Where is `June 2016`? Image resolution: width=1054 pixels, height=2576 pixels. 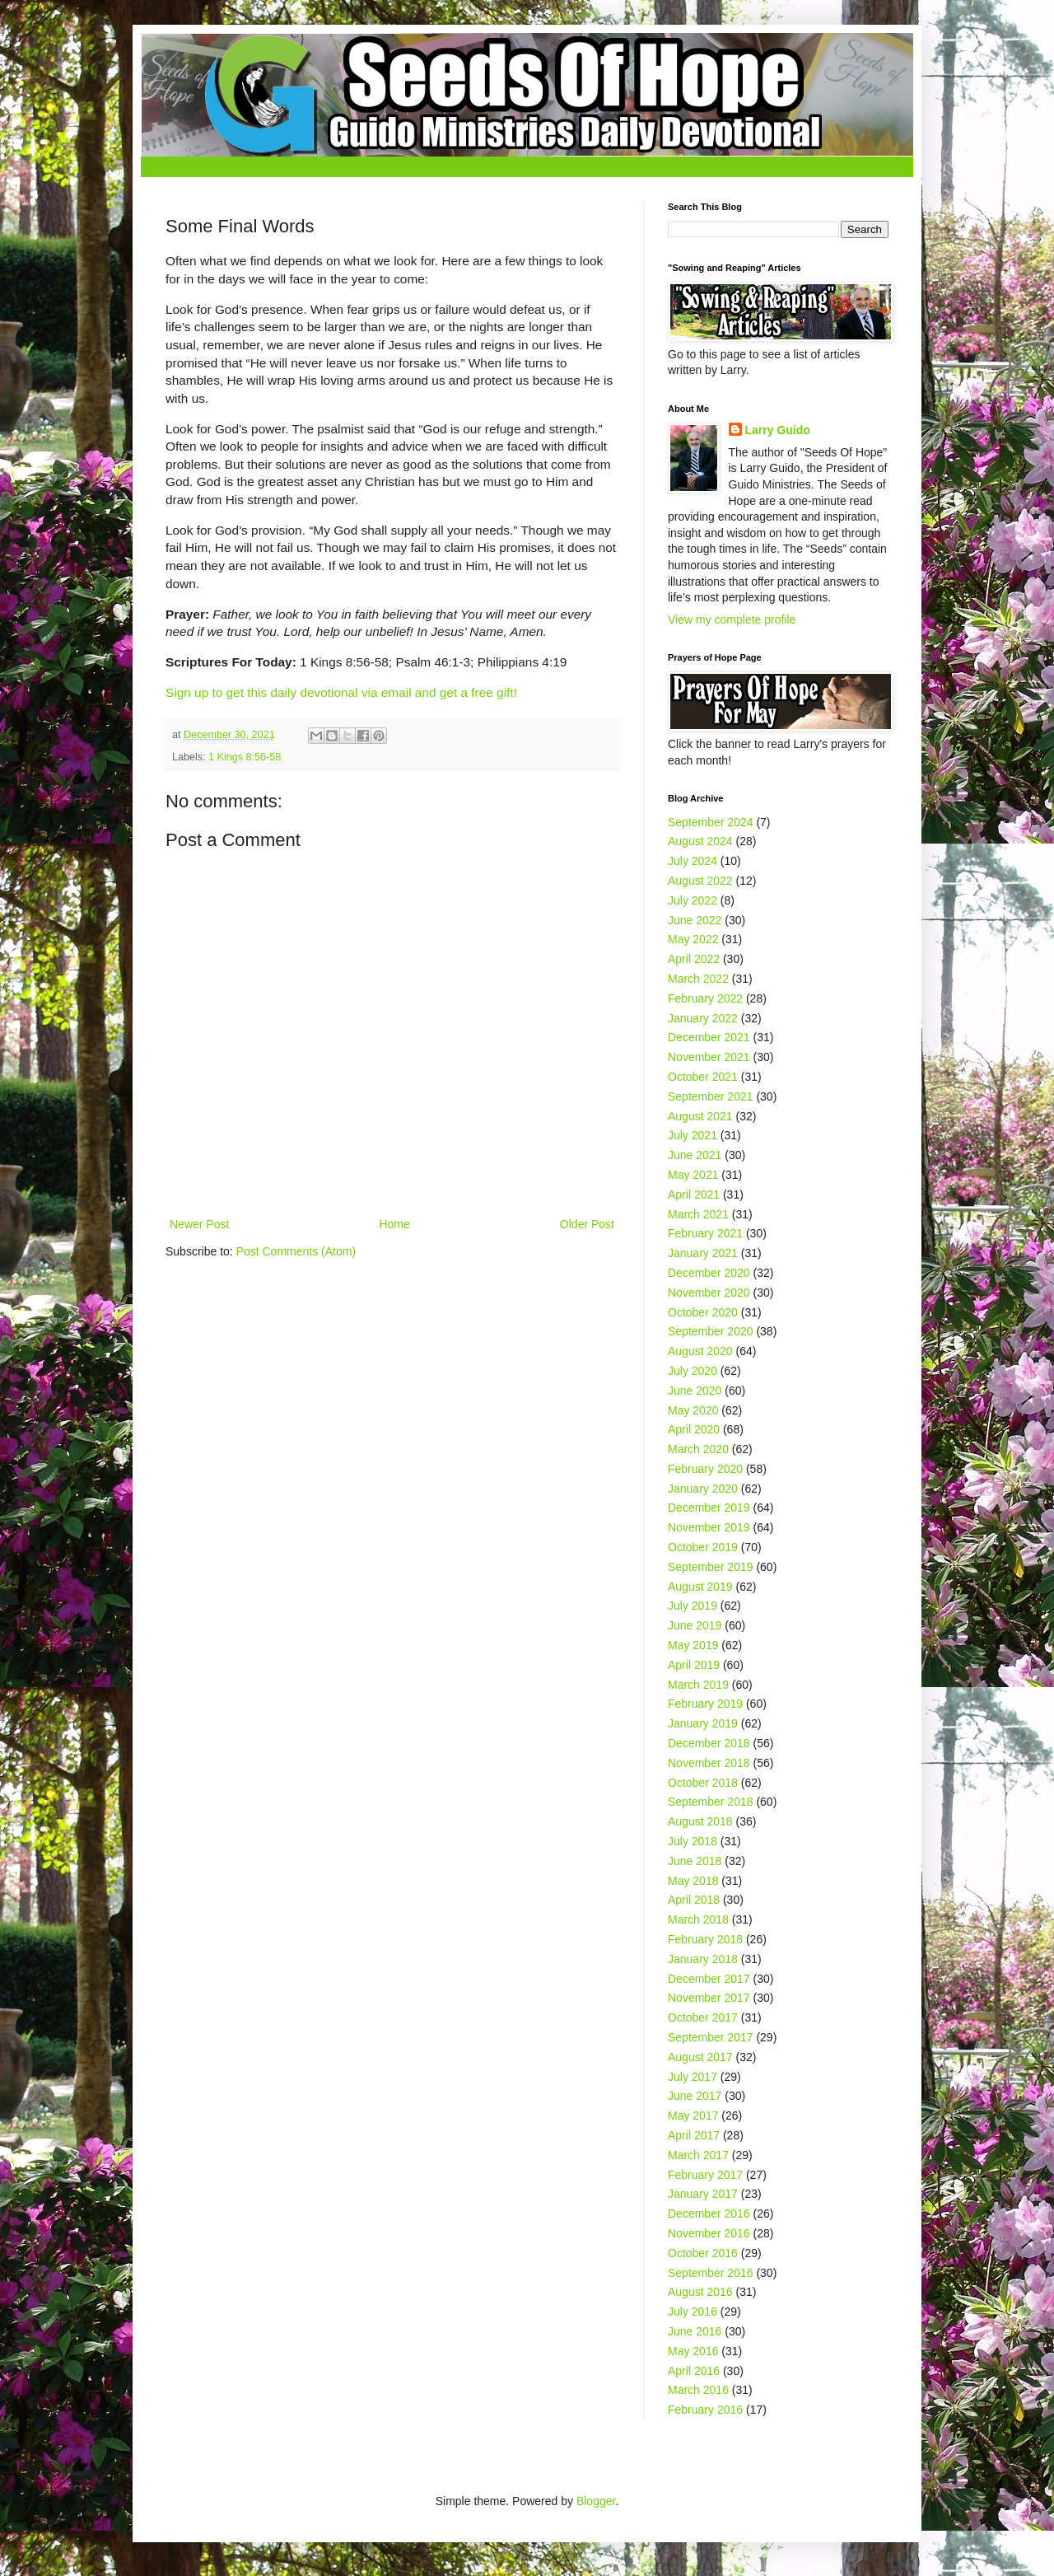
June 2016 is located at coordinates (694, 2331).